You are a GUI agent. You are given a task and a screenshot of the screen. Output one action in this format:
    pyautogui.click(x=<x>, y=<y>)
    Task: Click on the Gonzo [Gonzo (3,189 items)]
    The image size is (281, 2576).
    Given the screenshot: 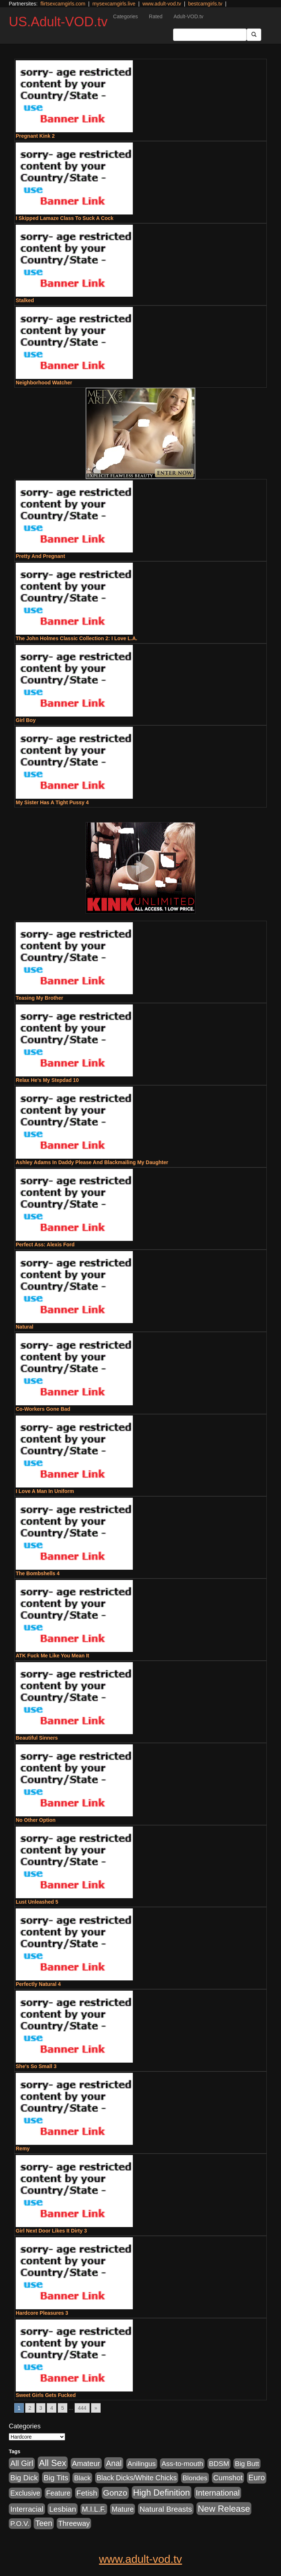 What is the action you would take?
    pyautogui.click(x=115, y=2492)
    